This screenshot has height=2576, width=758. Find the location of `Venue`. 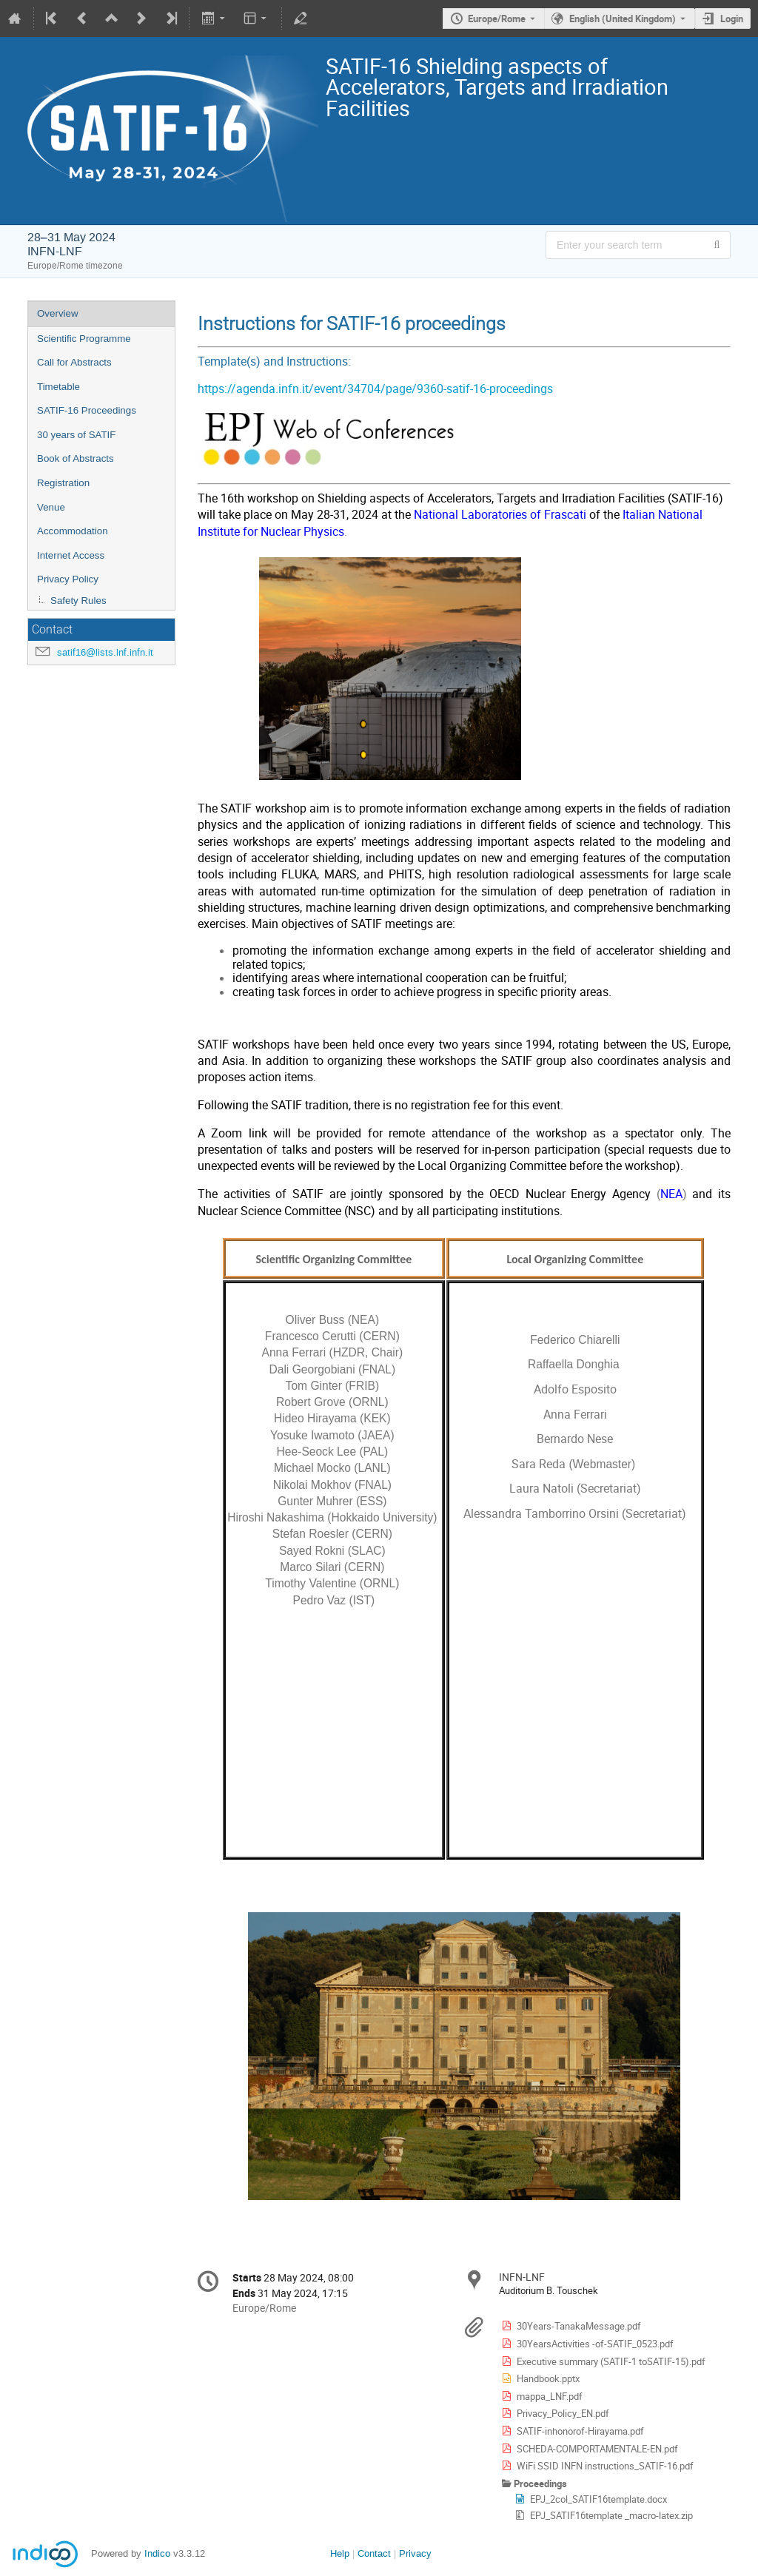

Venue is located at coordinates (51, 507).